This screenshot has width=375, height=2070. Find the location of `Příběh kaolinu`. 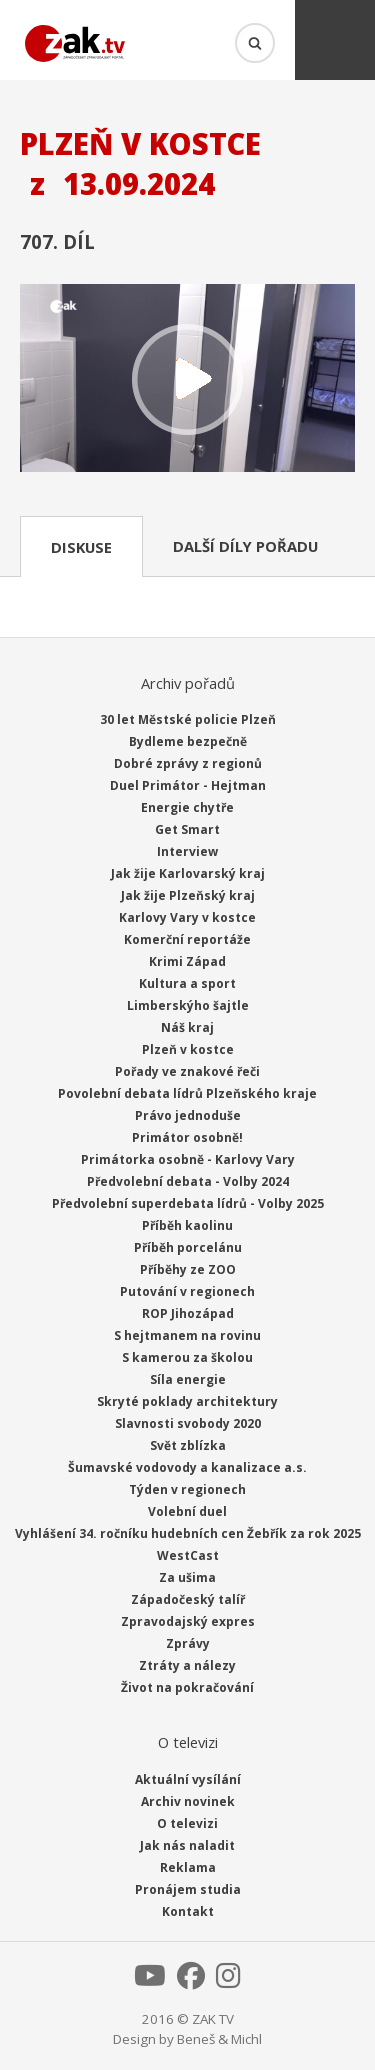

Příběh kaolinu is located at coordinates (187, 1225).